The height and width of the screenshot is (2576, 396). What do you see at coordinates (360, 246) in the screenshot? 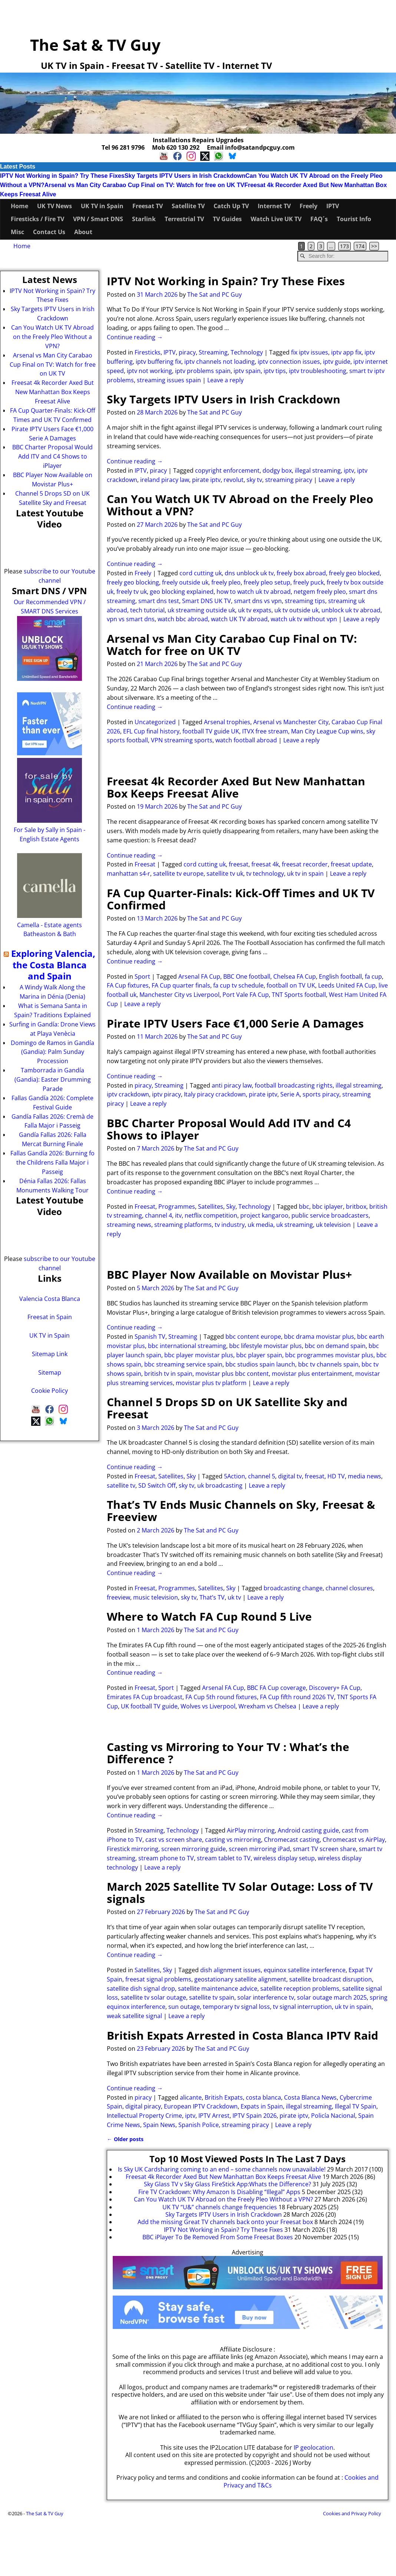
I see `174` at bounding box center [360, 246].